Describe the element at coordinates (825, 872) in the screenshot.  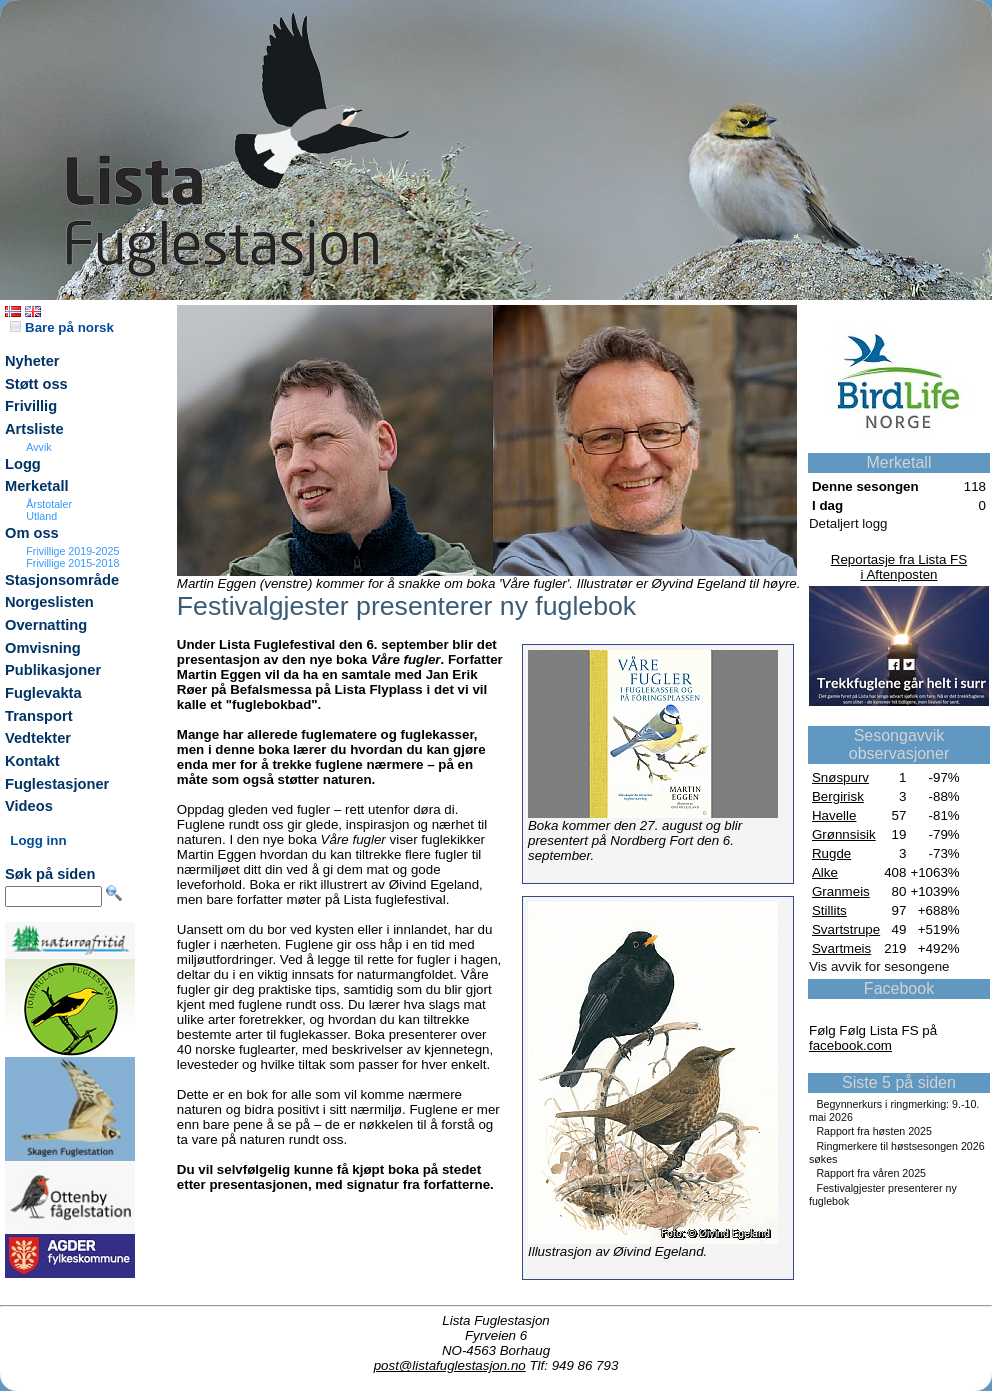
I see `Alke` at that location.